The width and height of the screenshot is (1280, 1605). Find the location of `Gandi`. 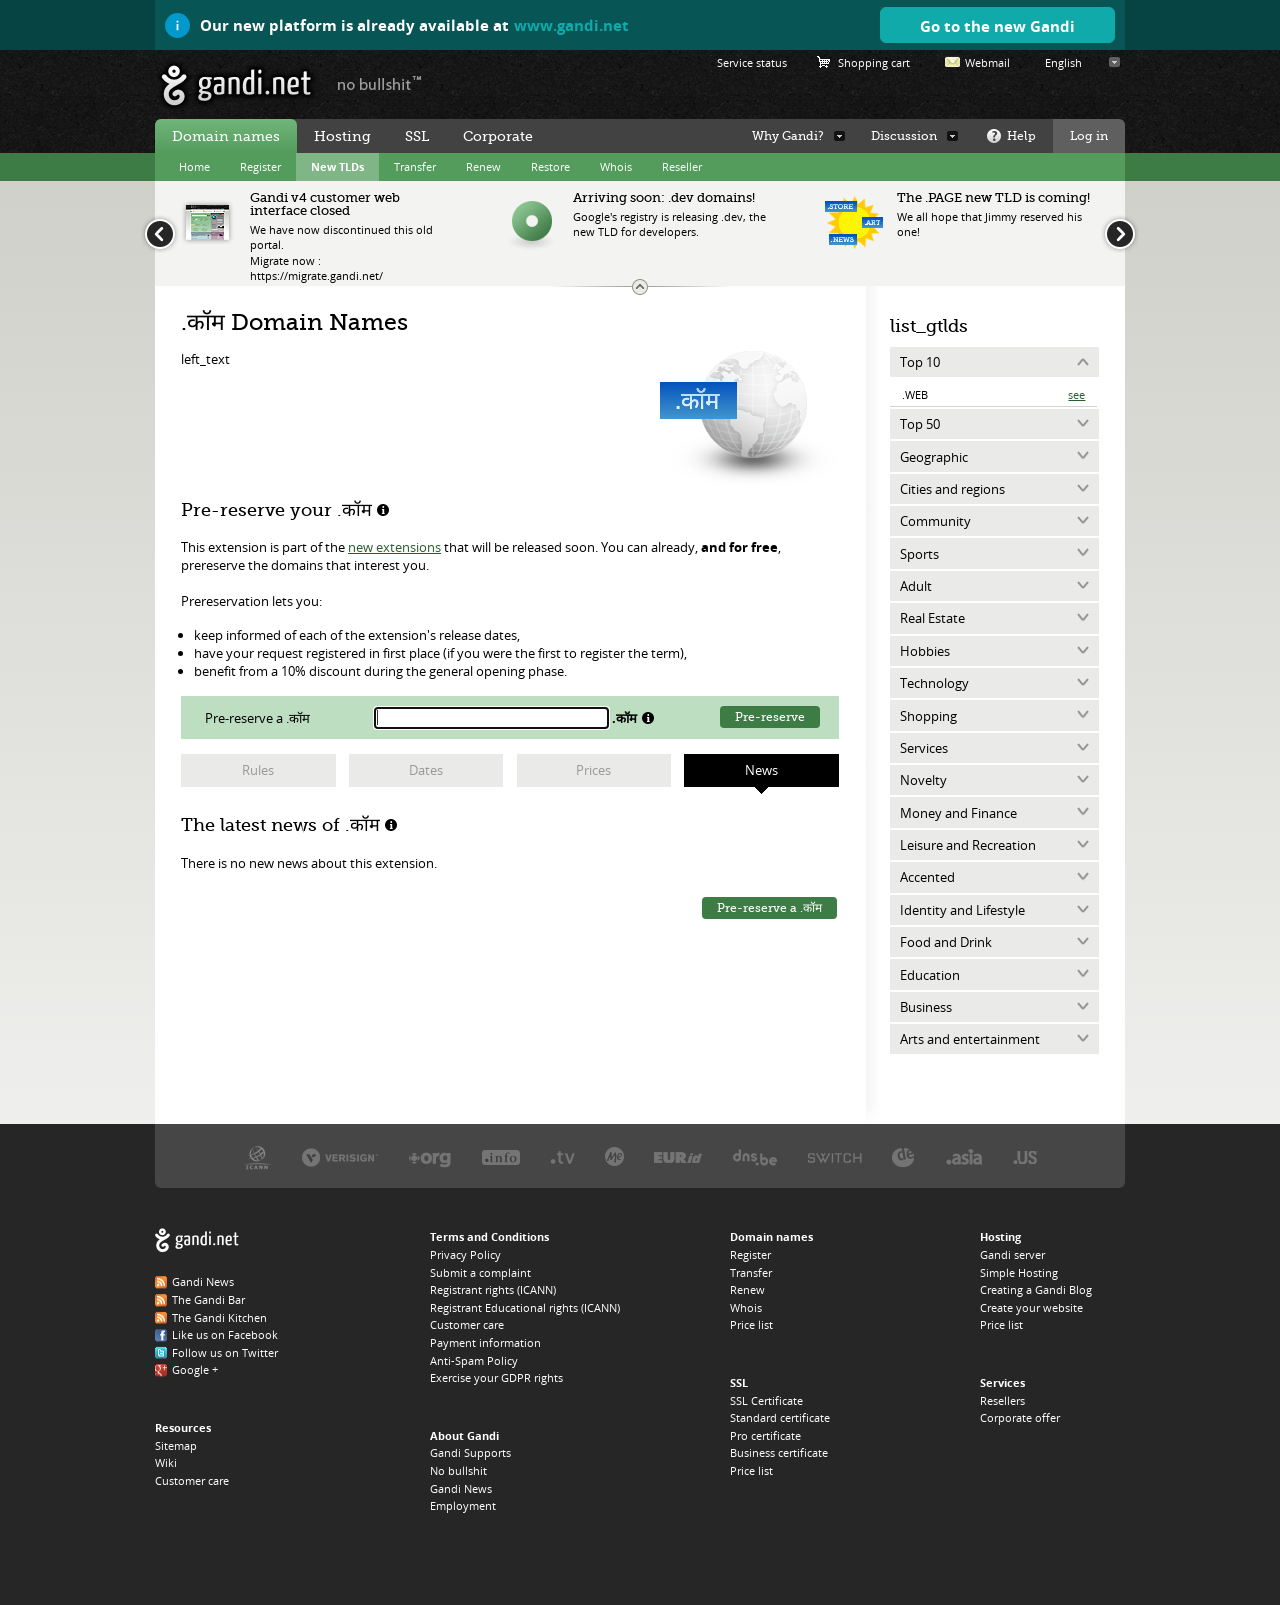

Gandi is located at coordinates (236, 85).